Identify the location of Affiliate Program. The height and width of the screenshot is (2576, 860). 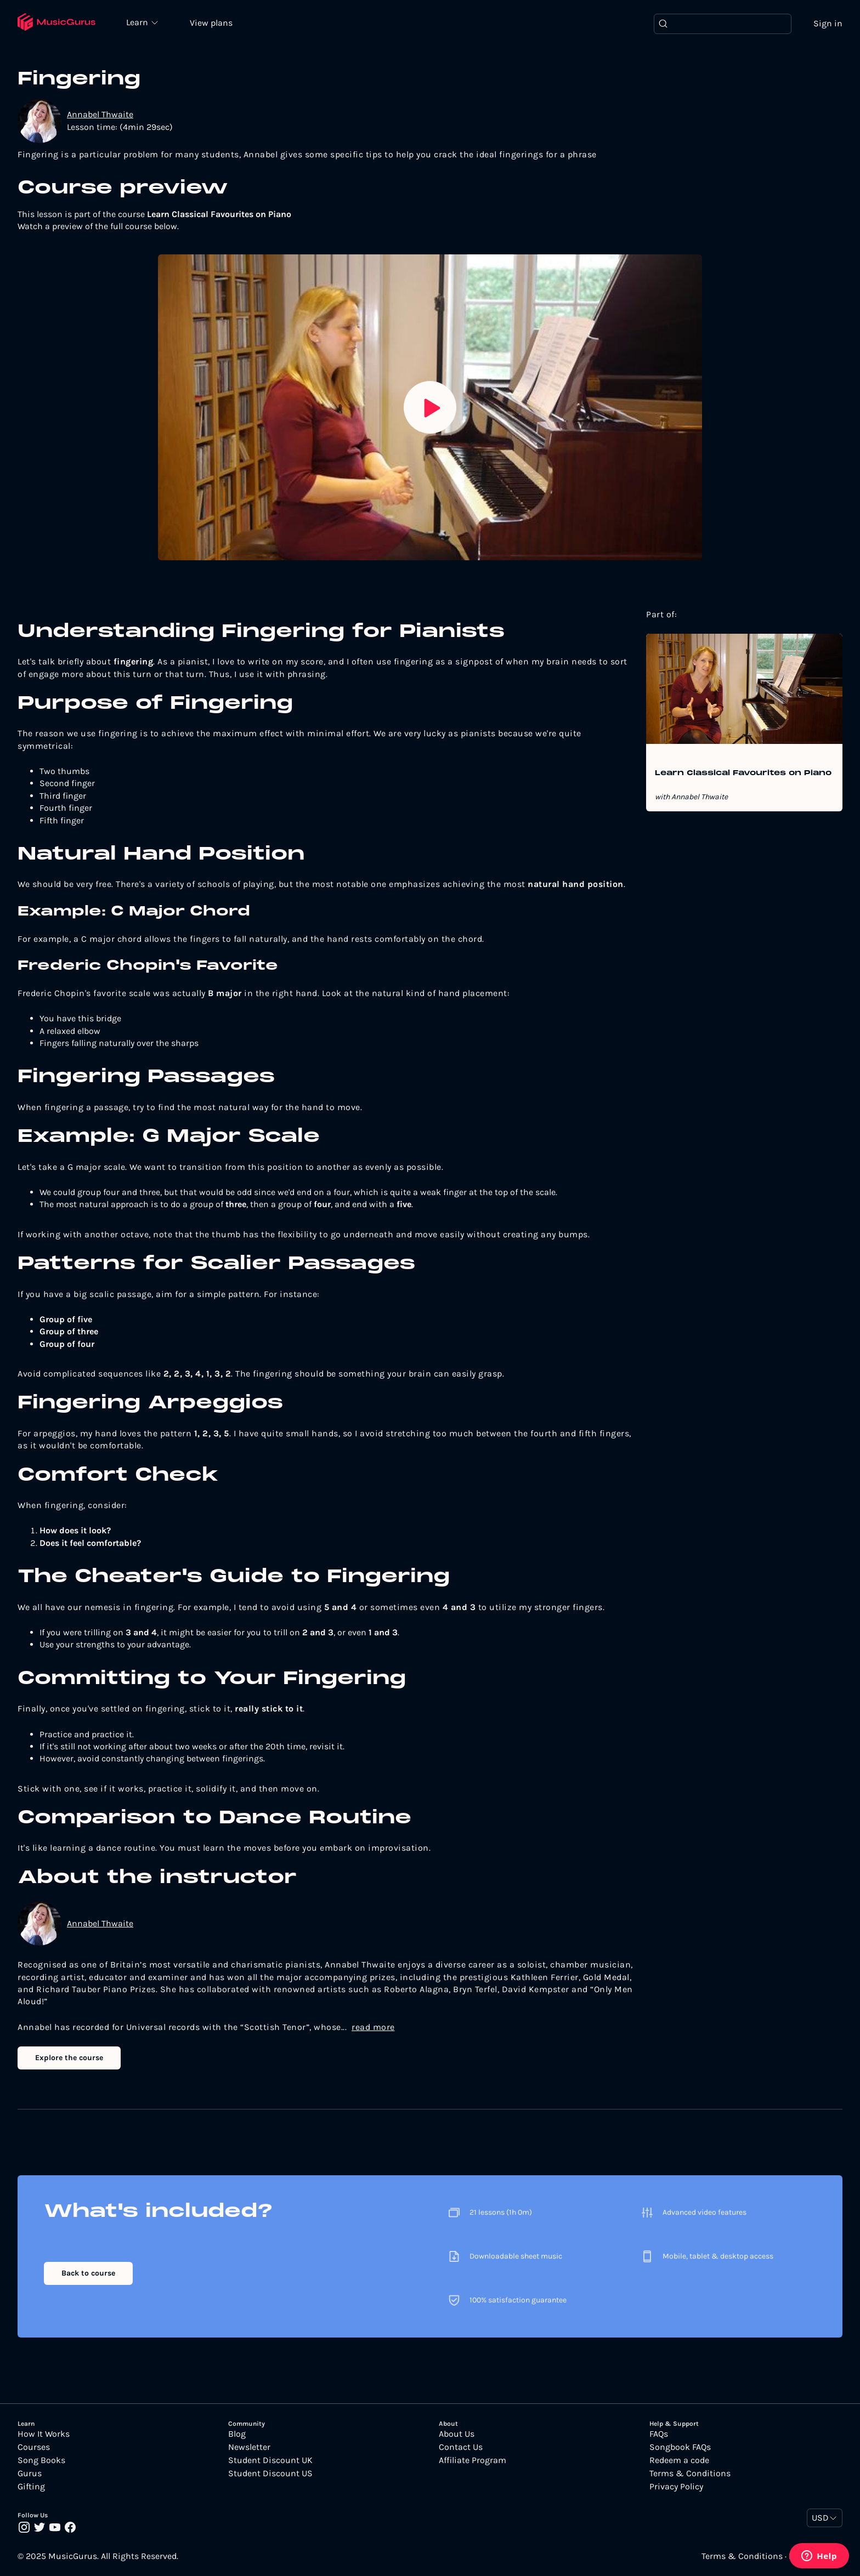
(472, 2460).